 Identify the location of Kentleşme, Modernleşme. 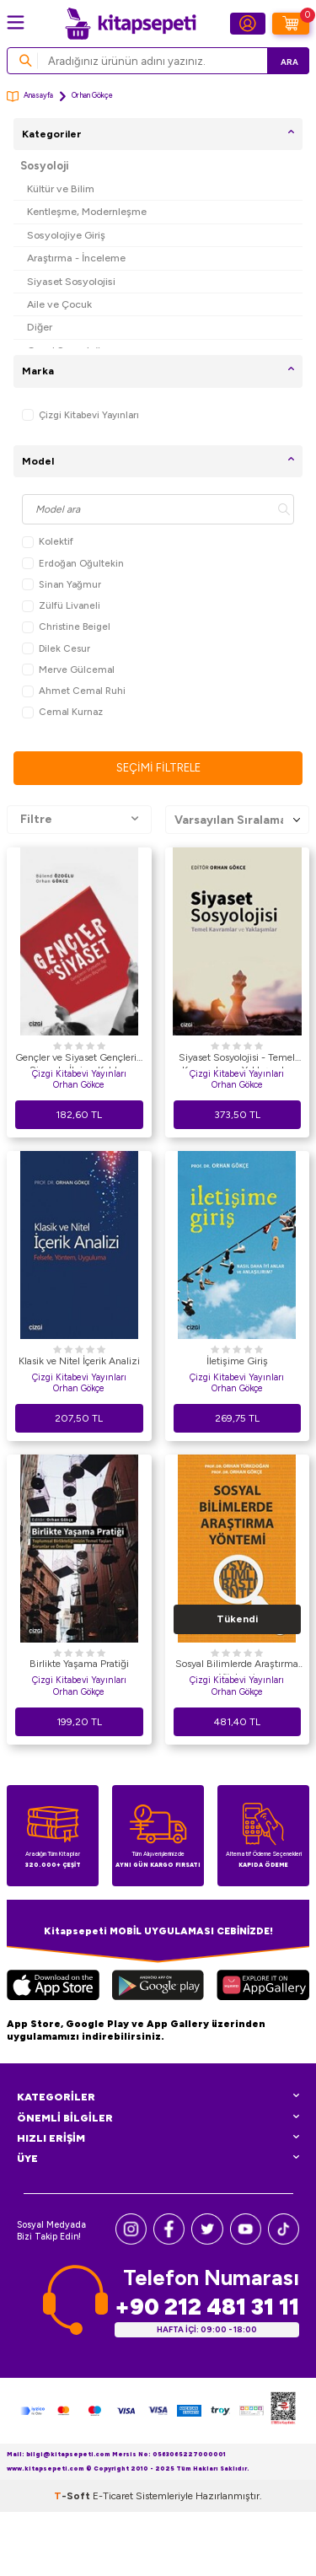
(87, 211).